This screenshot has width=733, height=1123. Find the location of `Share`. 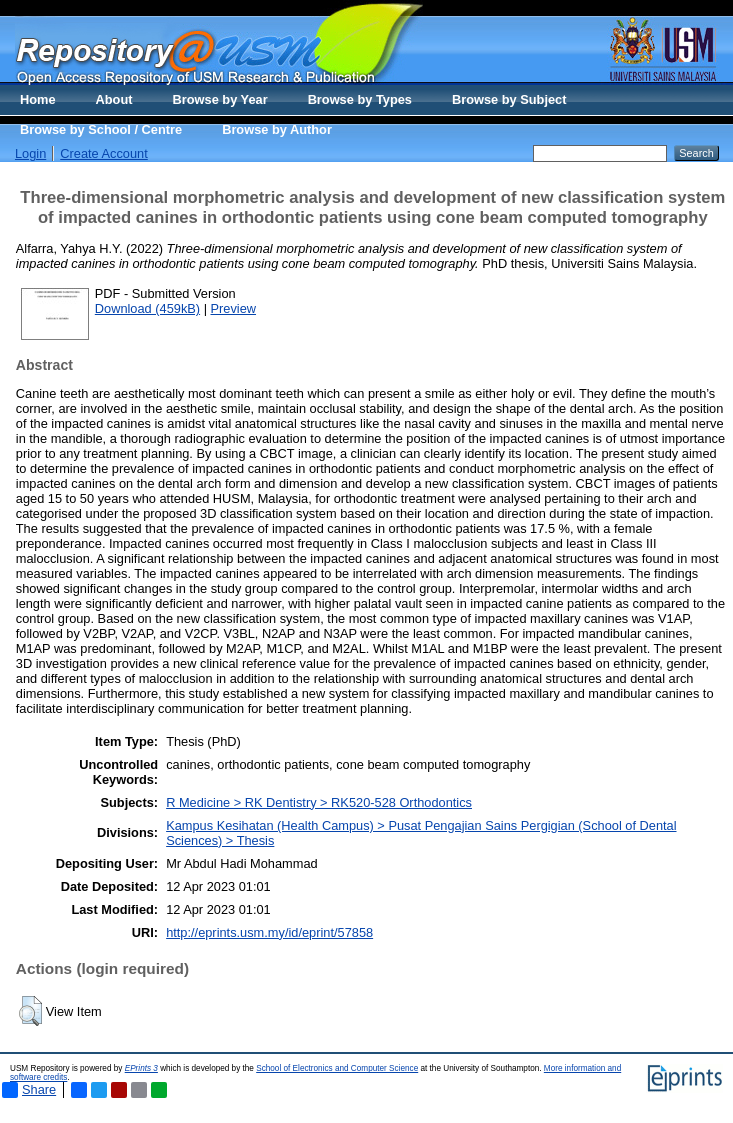

Share is located at coordinates (29, 1090).